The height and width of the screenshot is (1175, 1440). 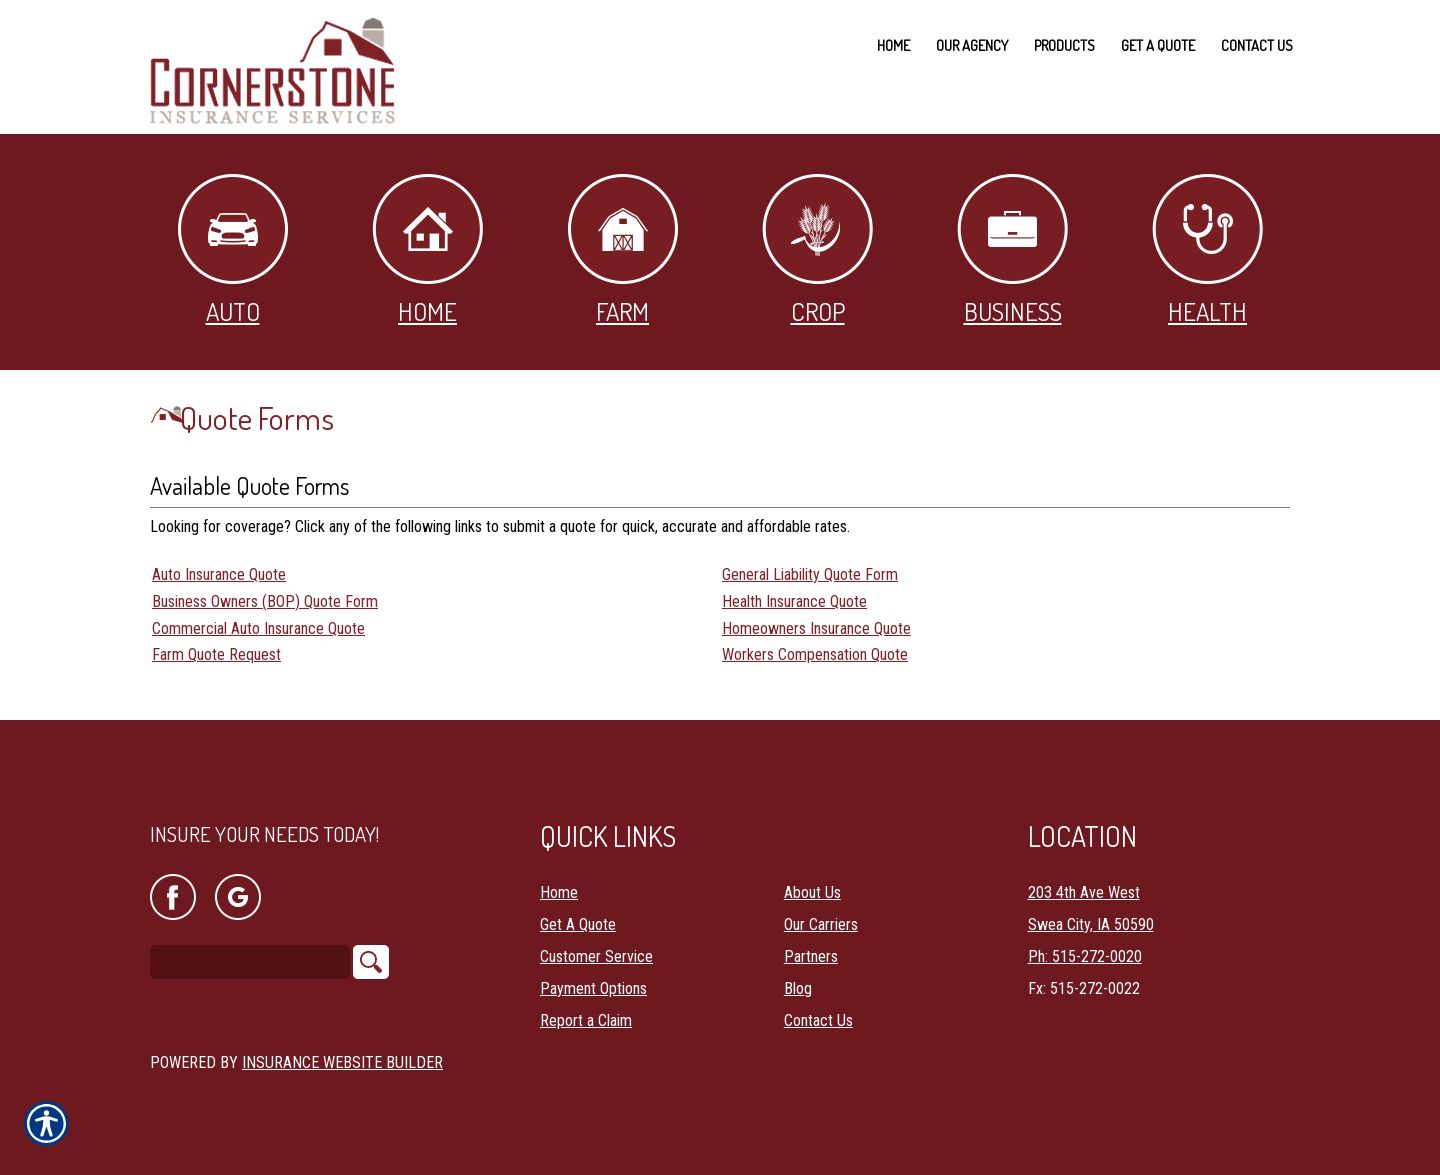 I want to click on Business, so click(x=1012, y=250).